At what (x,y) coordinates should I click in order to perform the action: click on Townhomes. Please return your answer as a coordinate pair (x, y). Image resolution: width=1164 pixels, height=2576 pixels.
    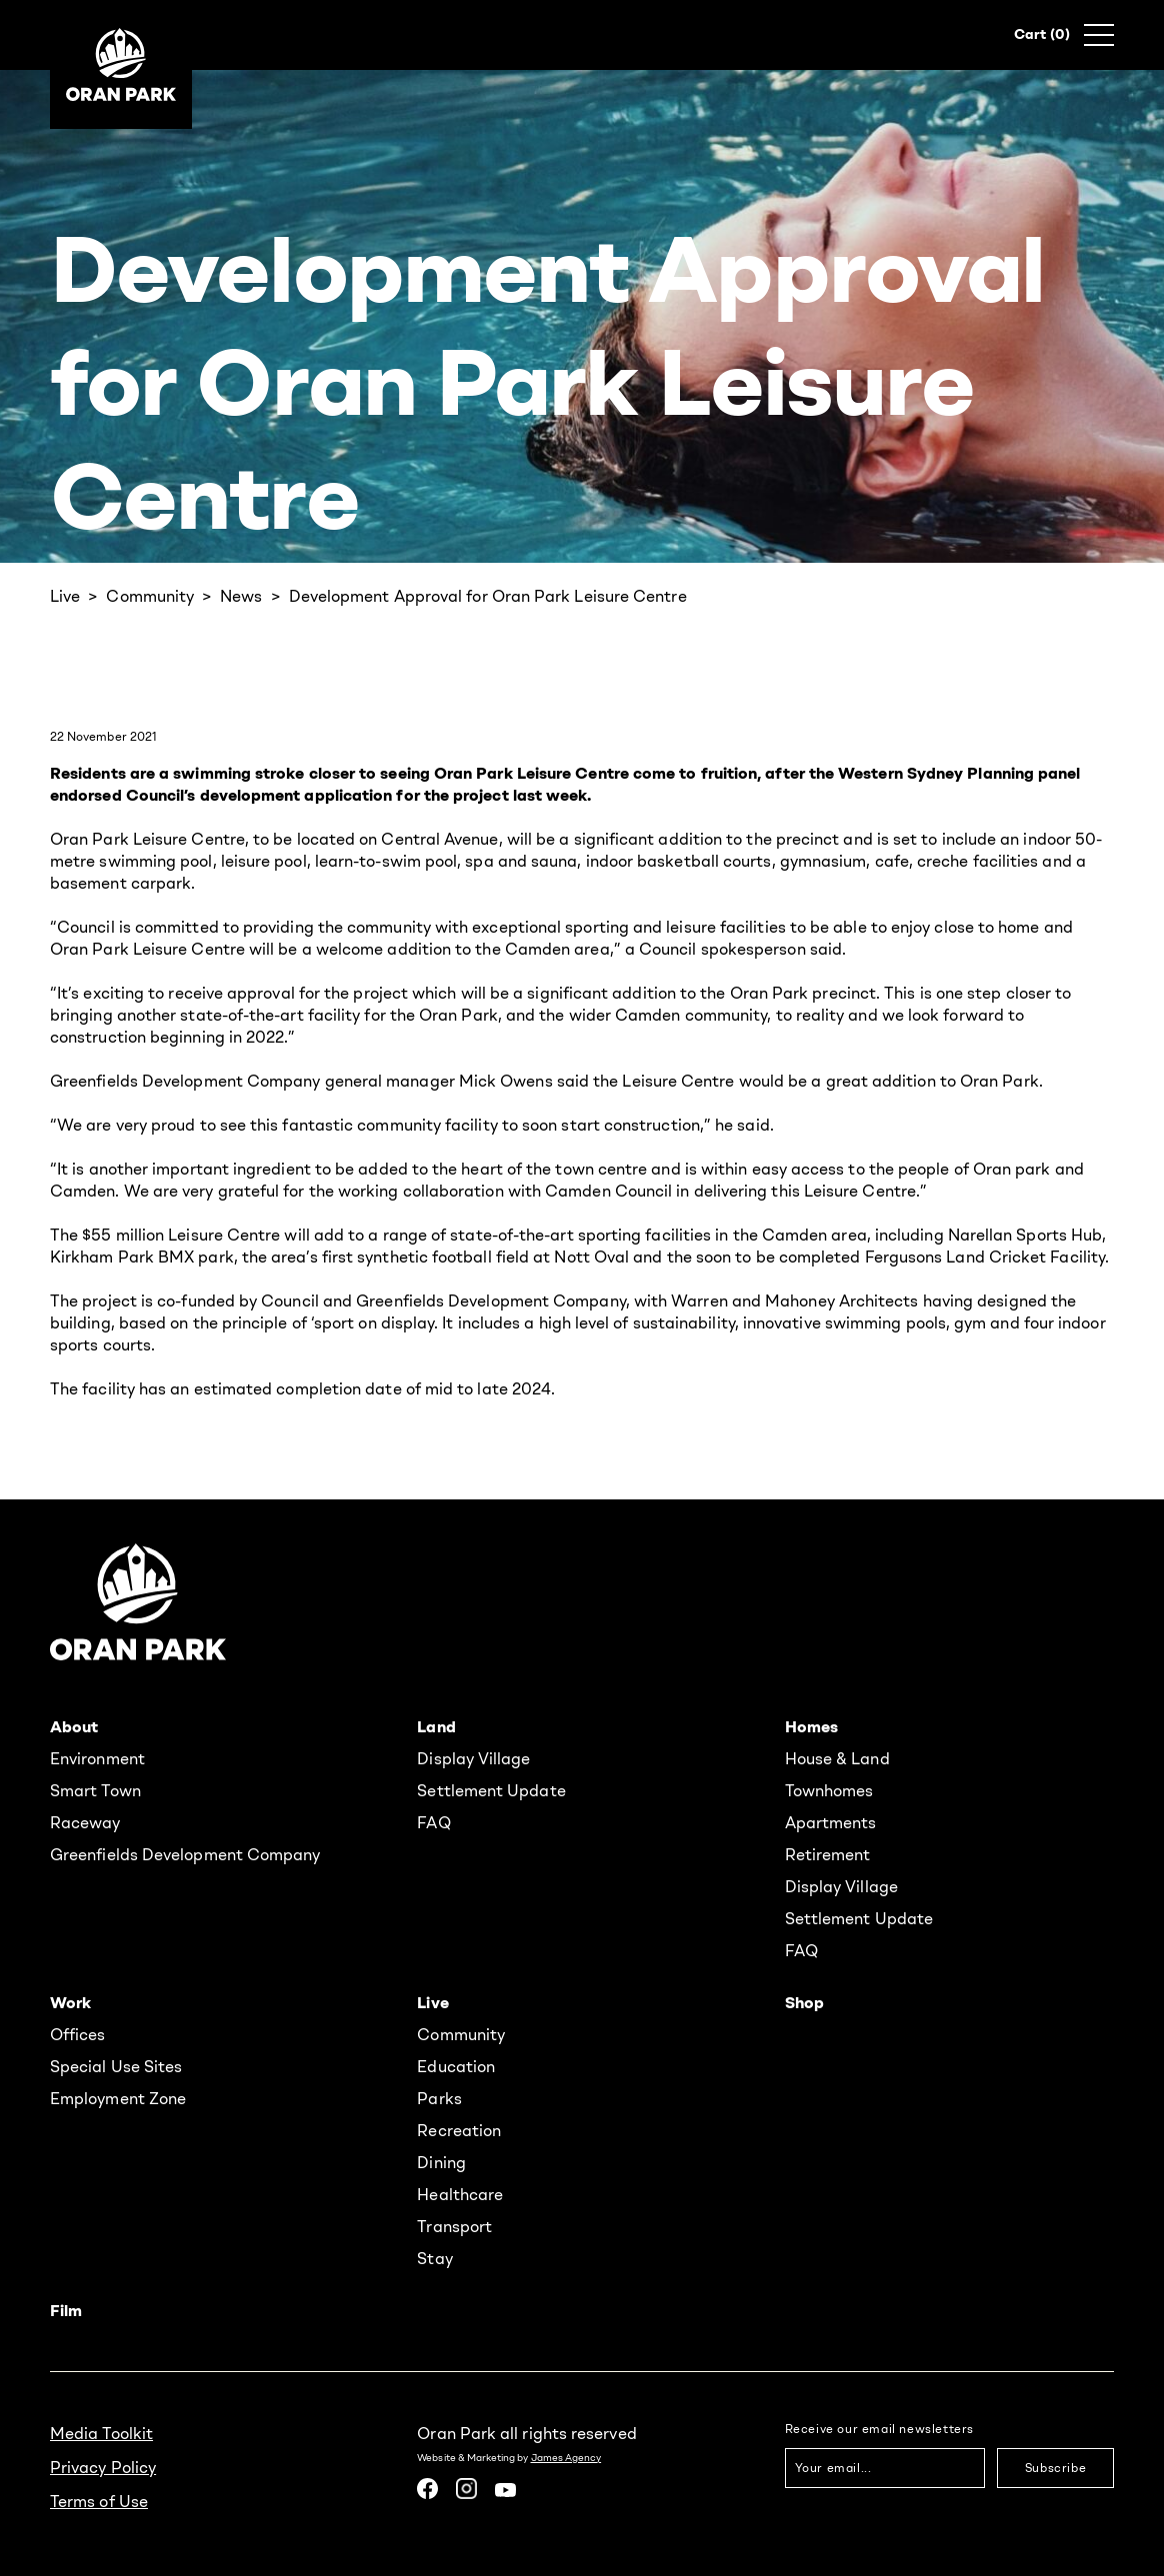
    Looking at the image, I should click on (829, 1790).